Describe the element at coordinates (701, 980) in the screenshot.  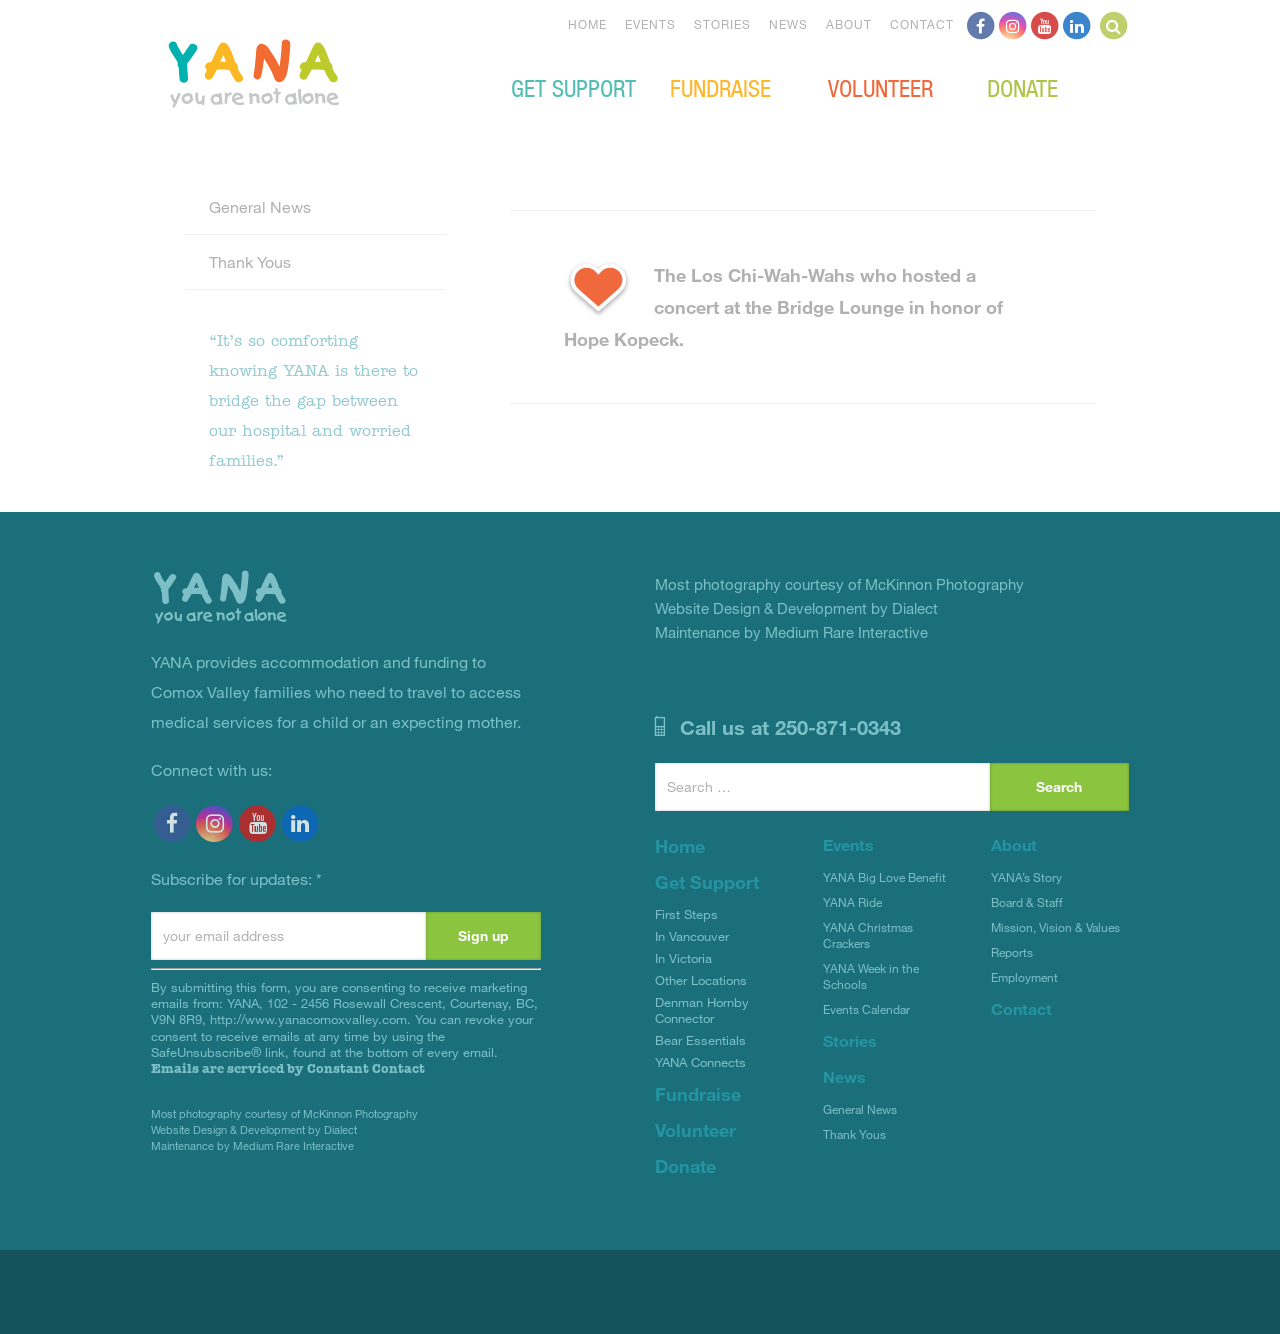
I see `Other Locations` at that location.